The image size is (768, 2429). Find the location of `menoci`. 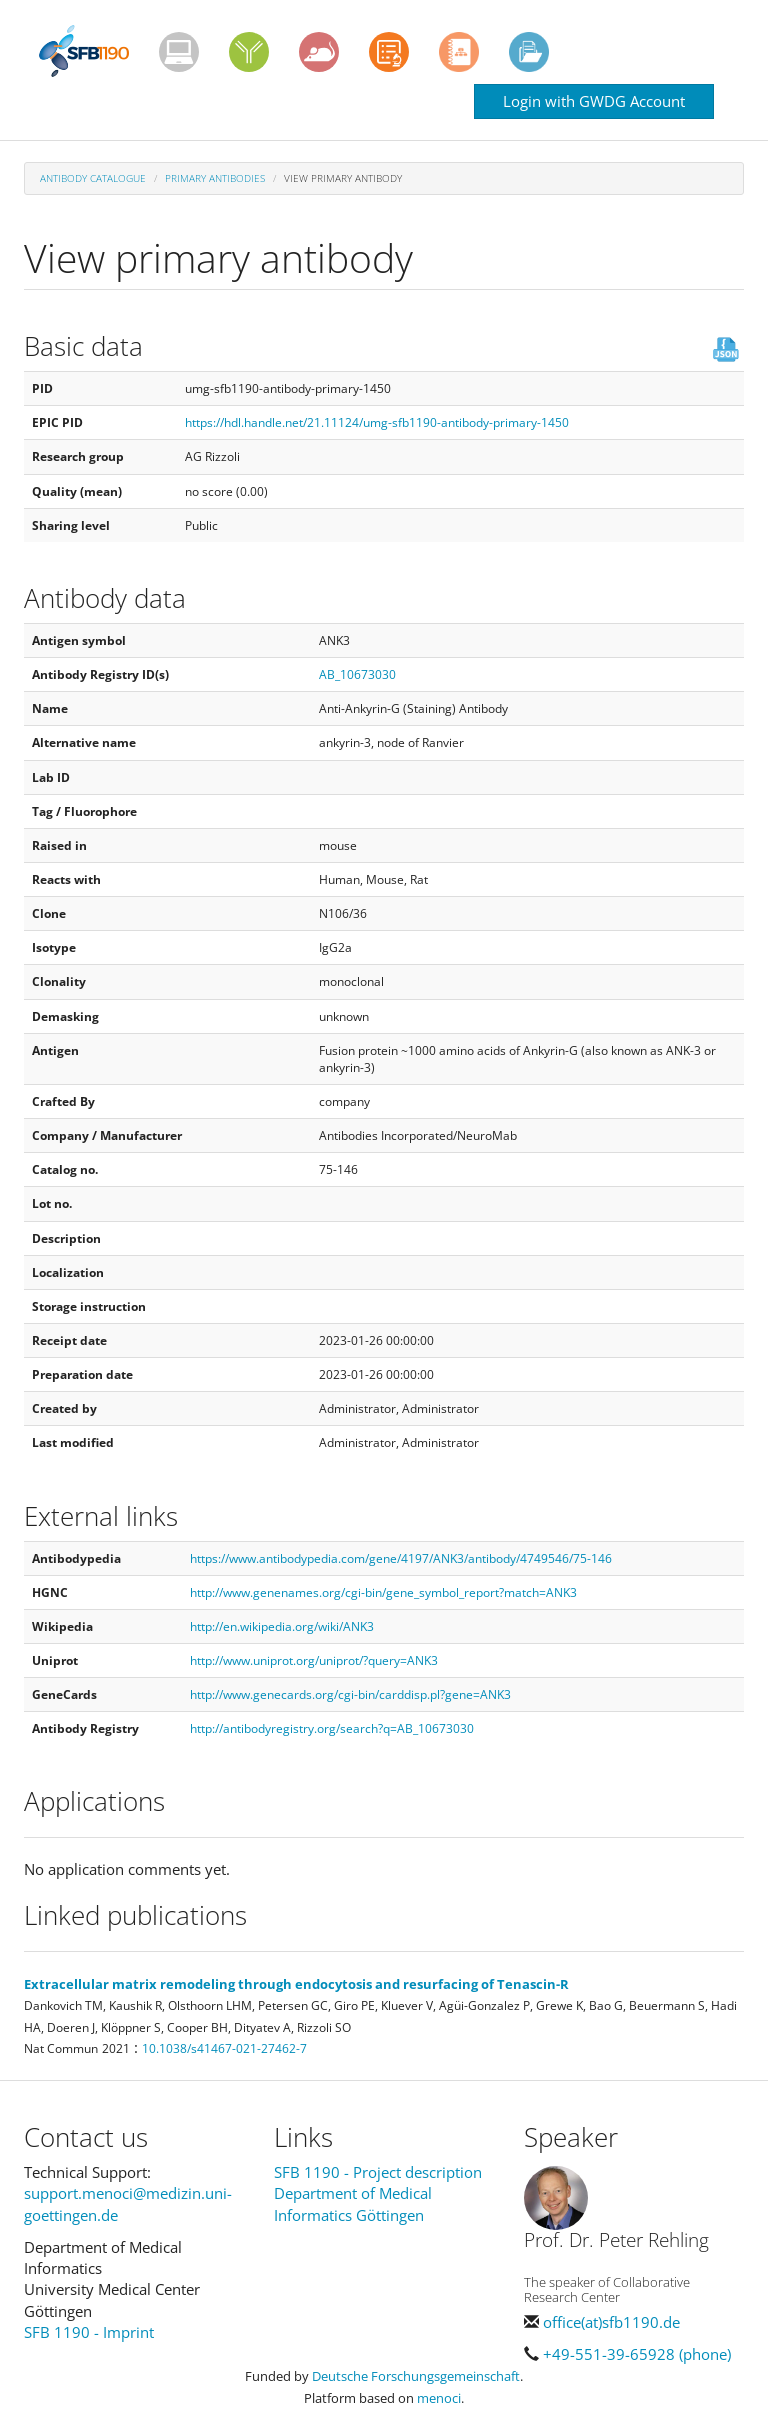

menoci is located at coordinates (439, 2398).